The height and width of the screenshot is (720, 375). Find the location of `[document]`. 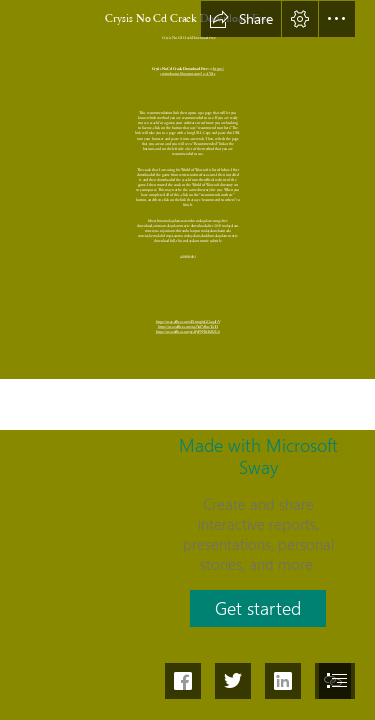

[document] is located at coordinates (187, 360).